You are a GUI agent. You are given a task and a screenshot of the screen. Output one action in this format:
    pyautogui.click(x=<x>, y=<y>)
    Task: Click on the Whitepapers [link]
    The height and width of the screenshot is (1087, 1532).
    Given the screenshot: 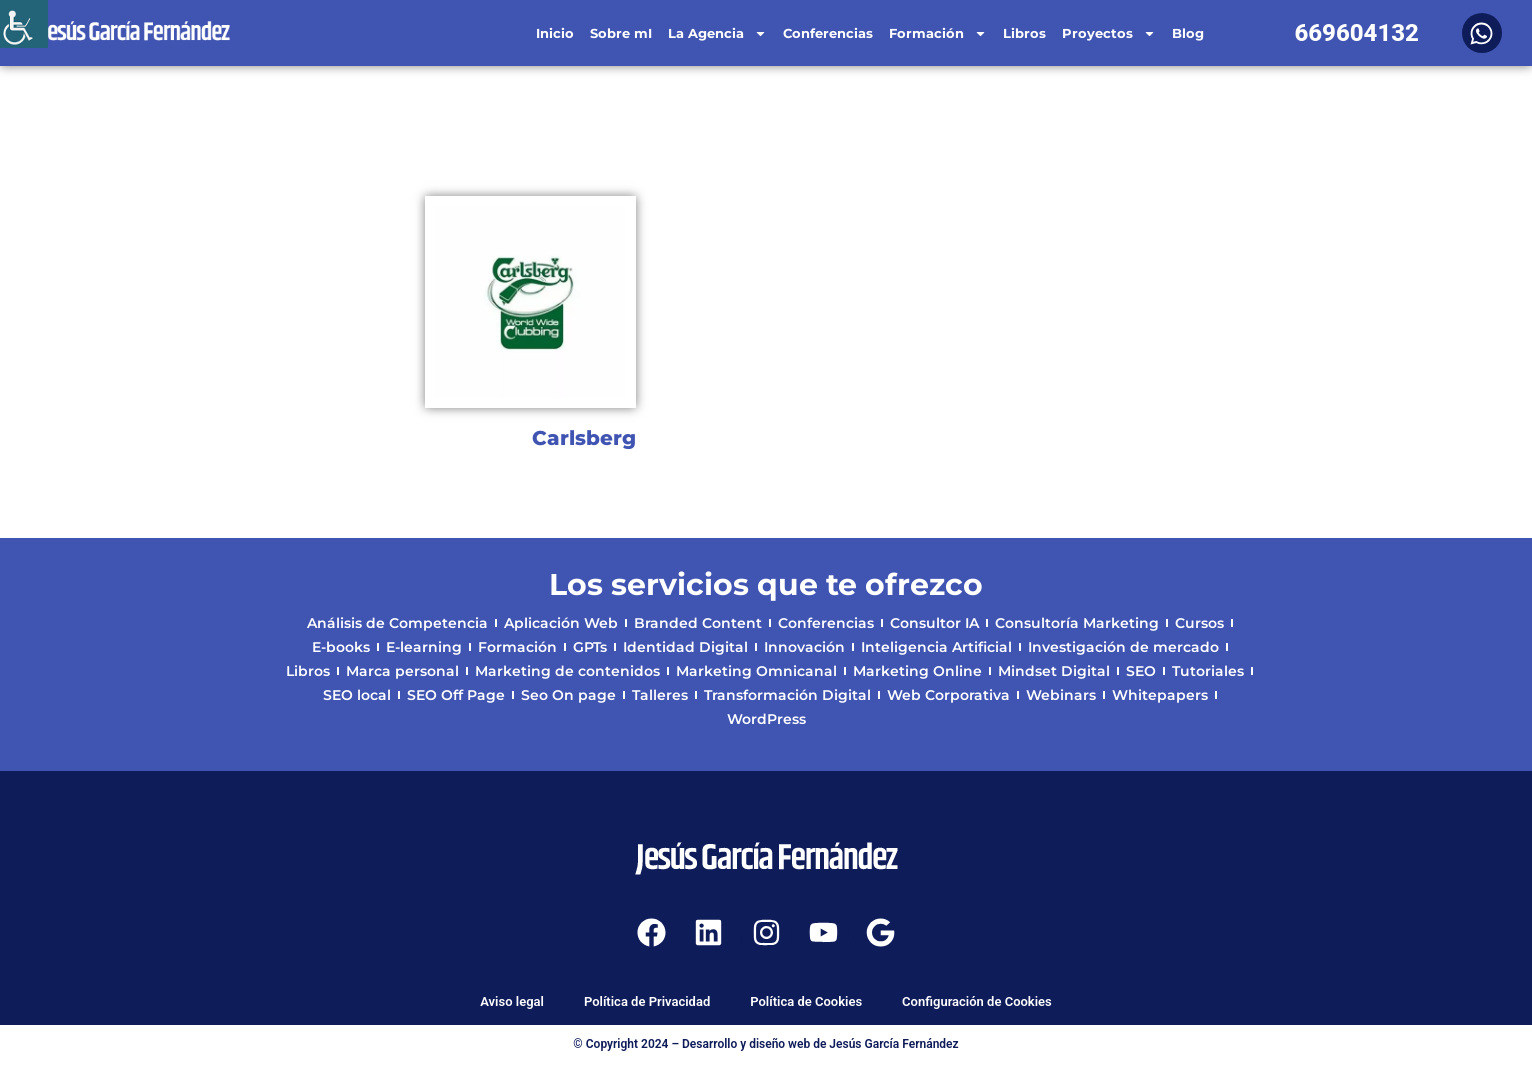 What is the action you would take?
    pyautogui.click(x=1160, y=695)
    